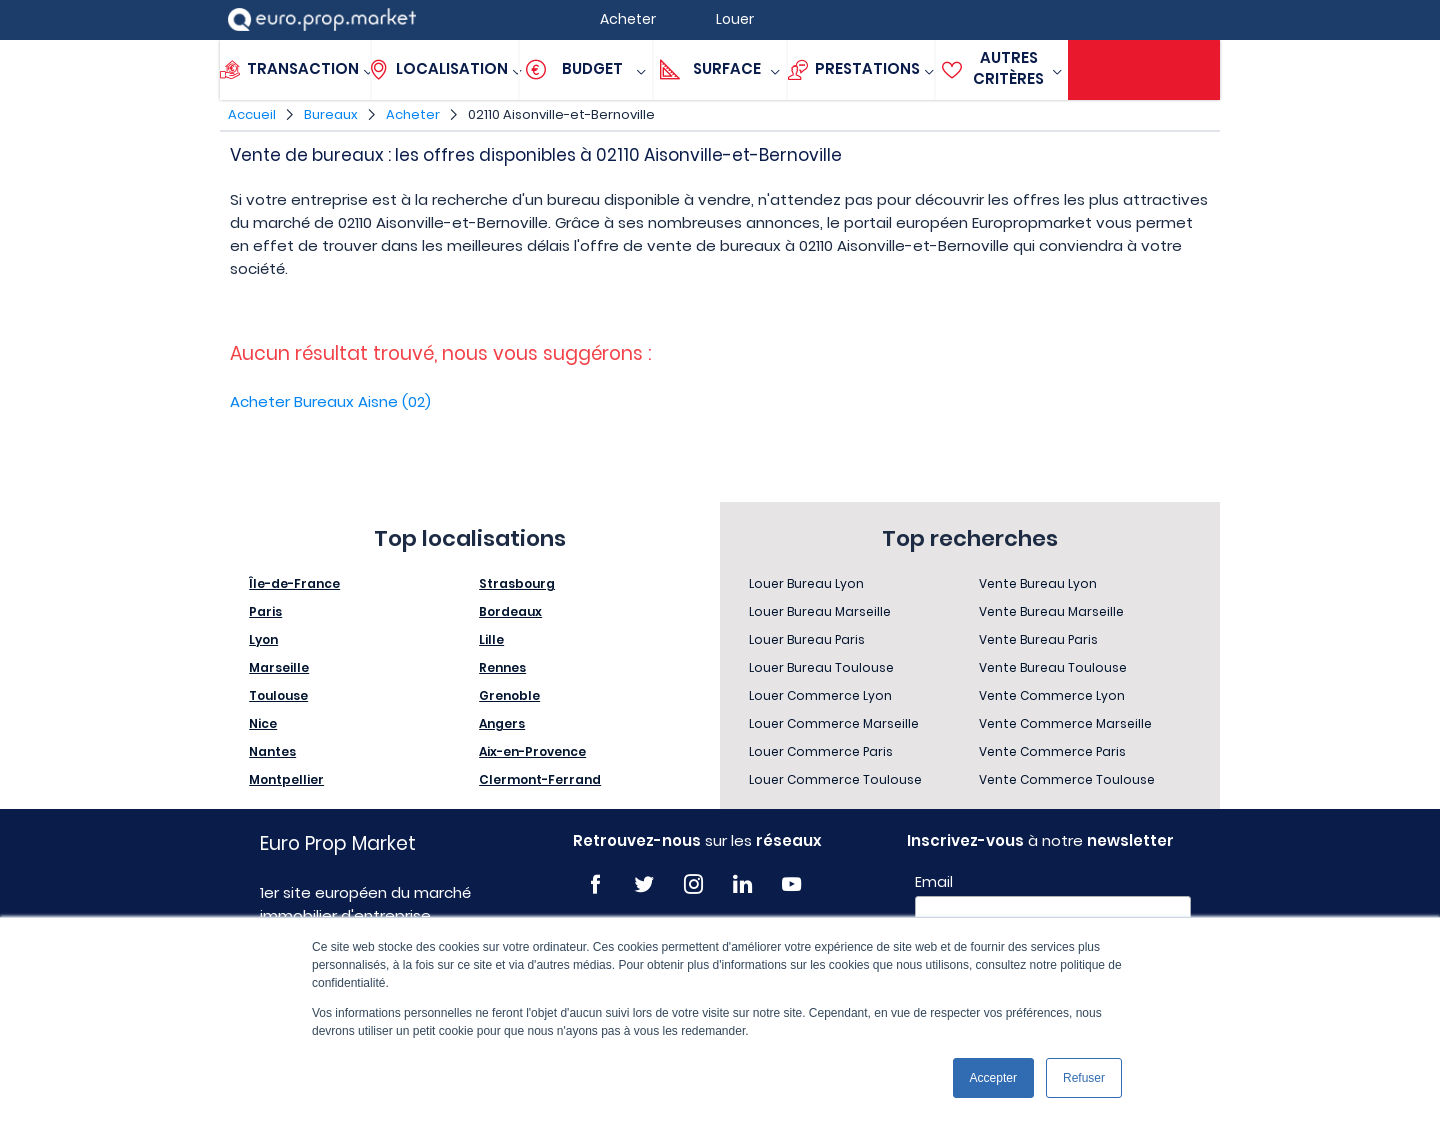  What do you see at coordinates (1052, 695) in the screenshot?
I see `Vente Commerce Lyon` at bounding box center [1052, 695].